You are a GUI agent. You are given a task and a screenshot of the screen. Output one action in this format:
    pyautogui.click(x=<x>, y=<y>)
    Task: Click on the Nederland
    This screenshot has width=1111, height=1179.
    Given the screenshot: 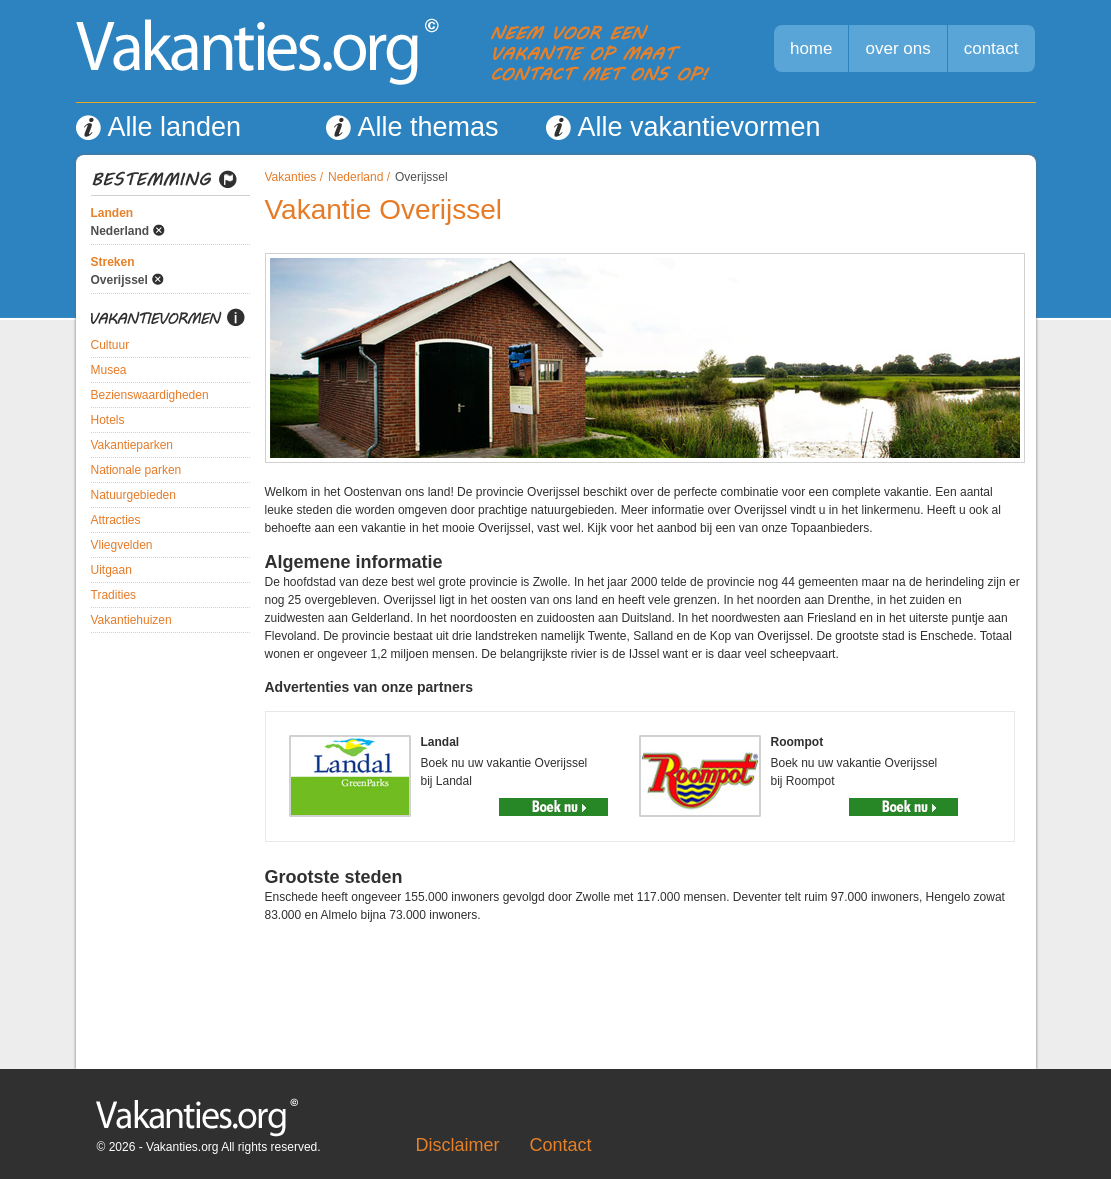 What is the action you would take?
    pyautogui.click(x=120, y=231)
    